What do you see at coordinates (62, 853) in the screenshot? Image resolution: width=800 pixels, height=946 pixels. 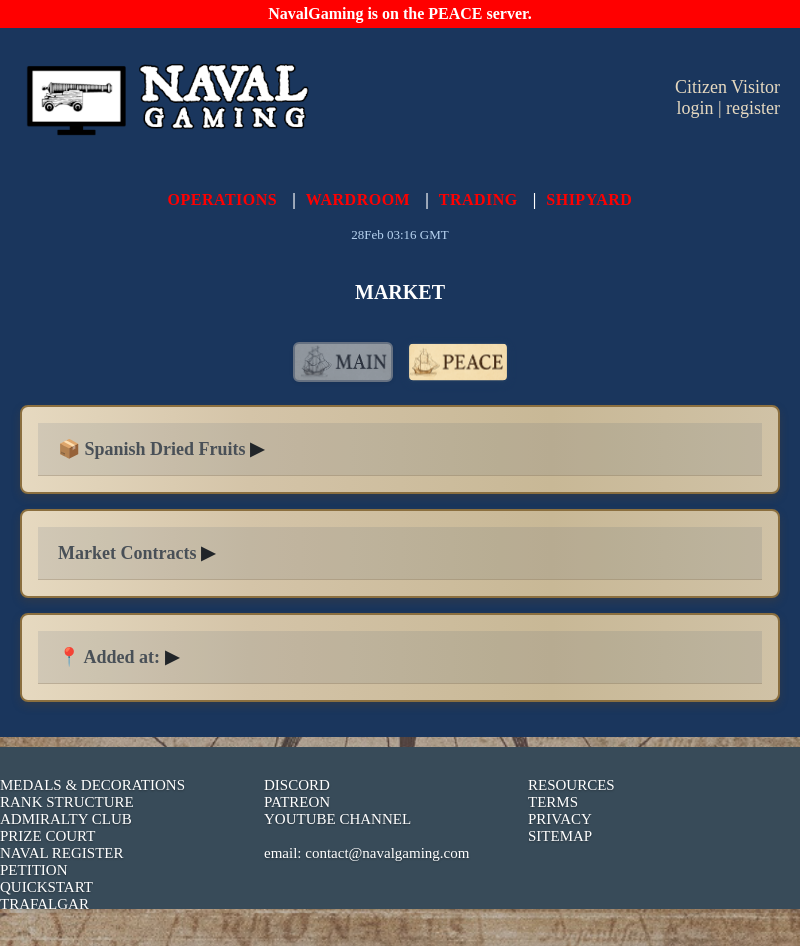 I see `NAVAL REGISTER` at bounding box center [62, 853].